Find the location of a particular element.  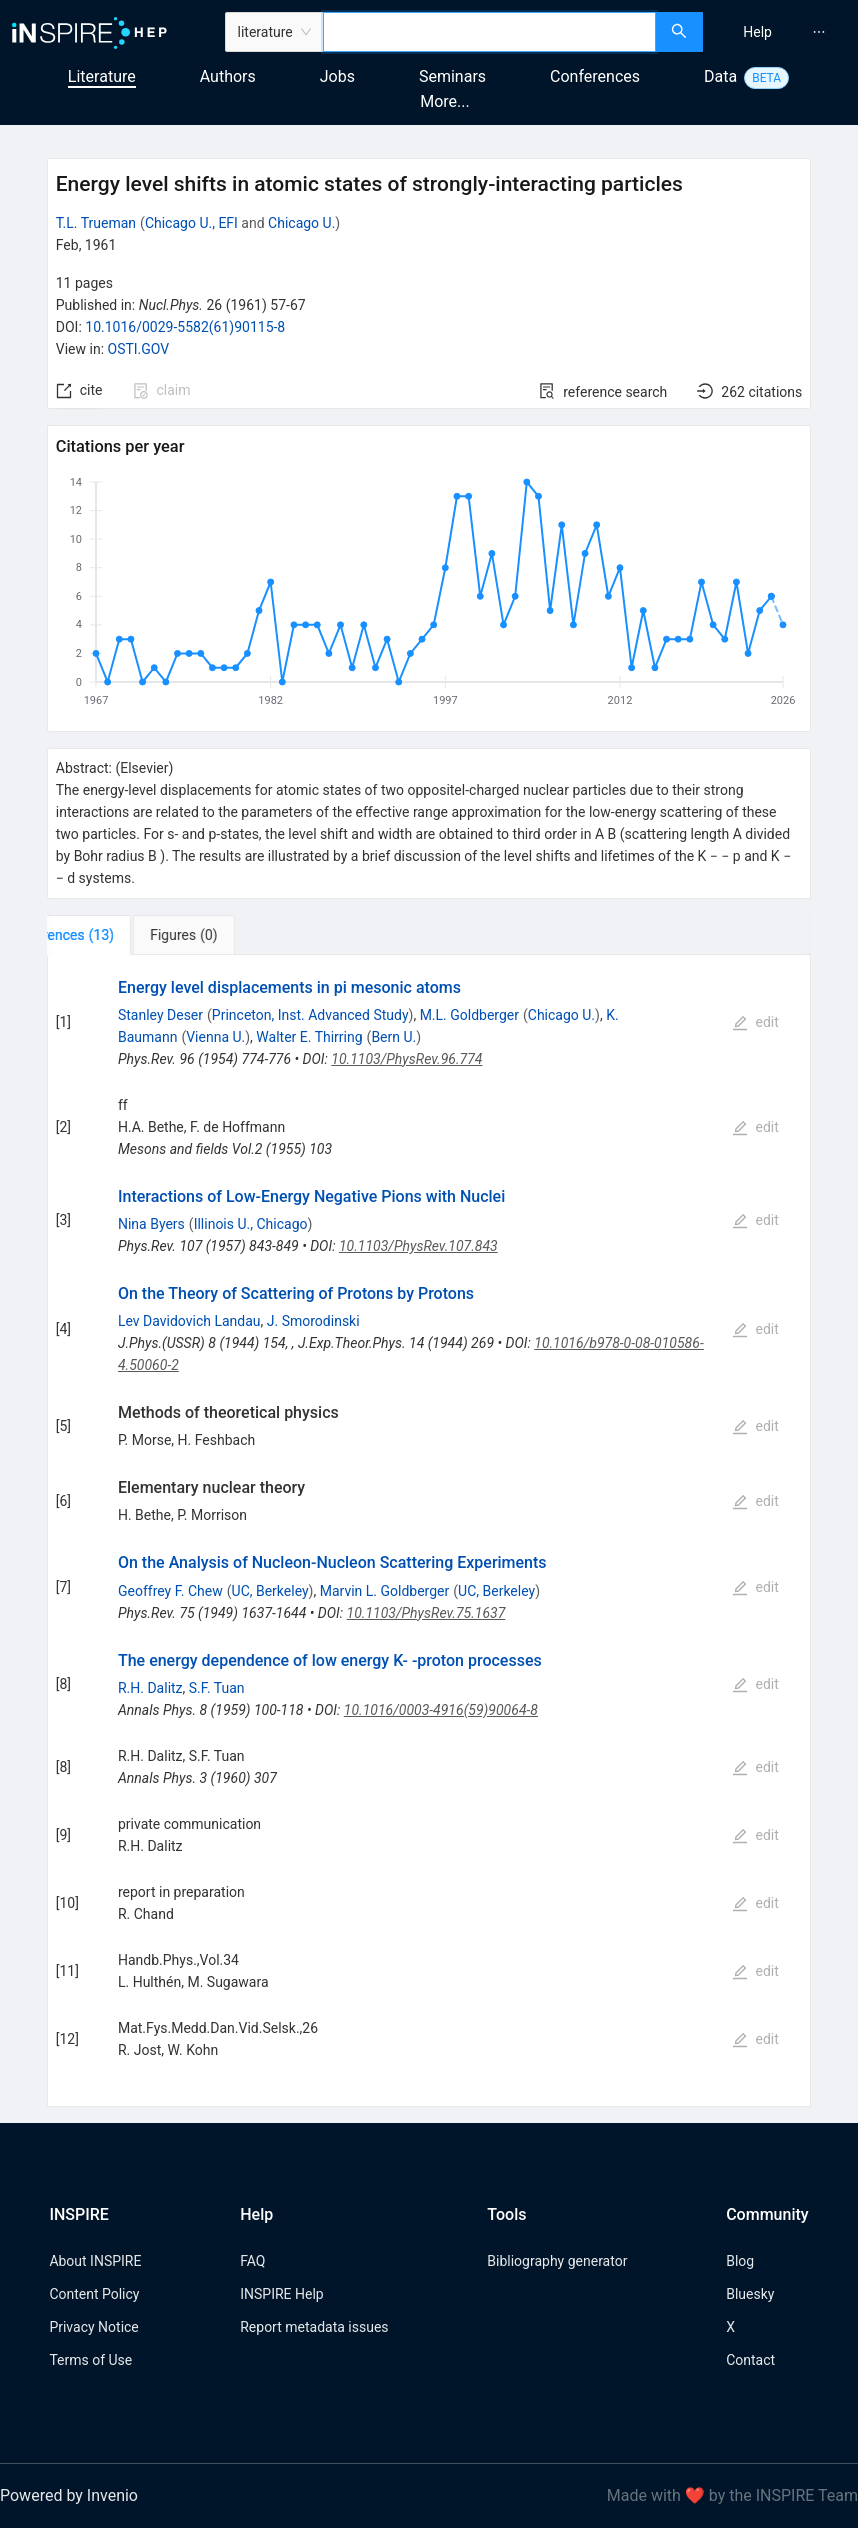

Conferences is located at coordinates (595, 76).